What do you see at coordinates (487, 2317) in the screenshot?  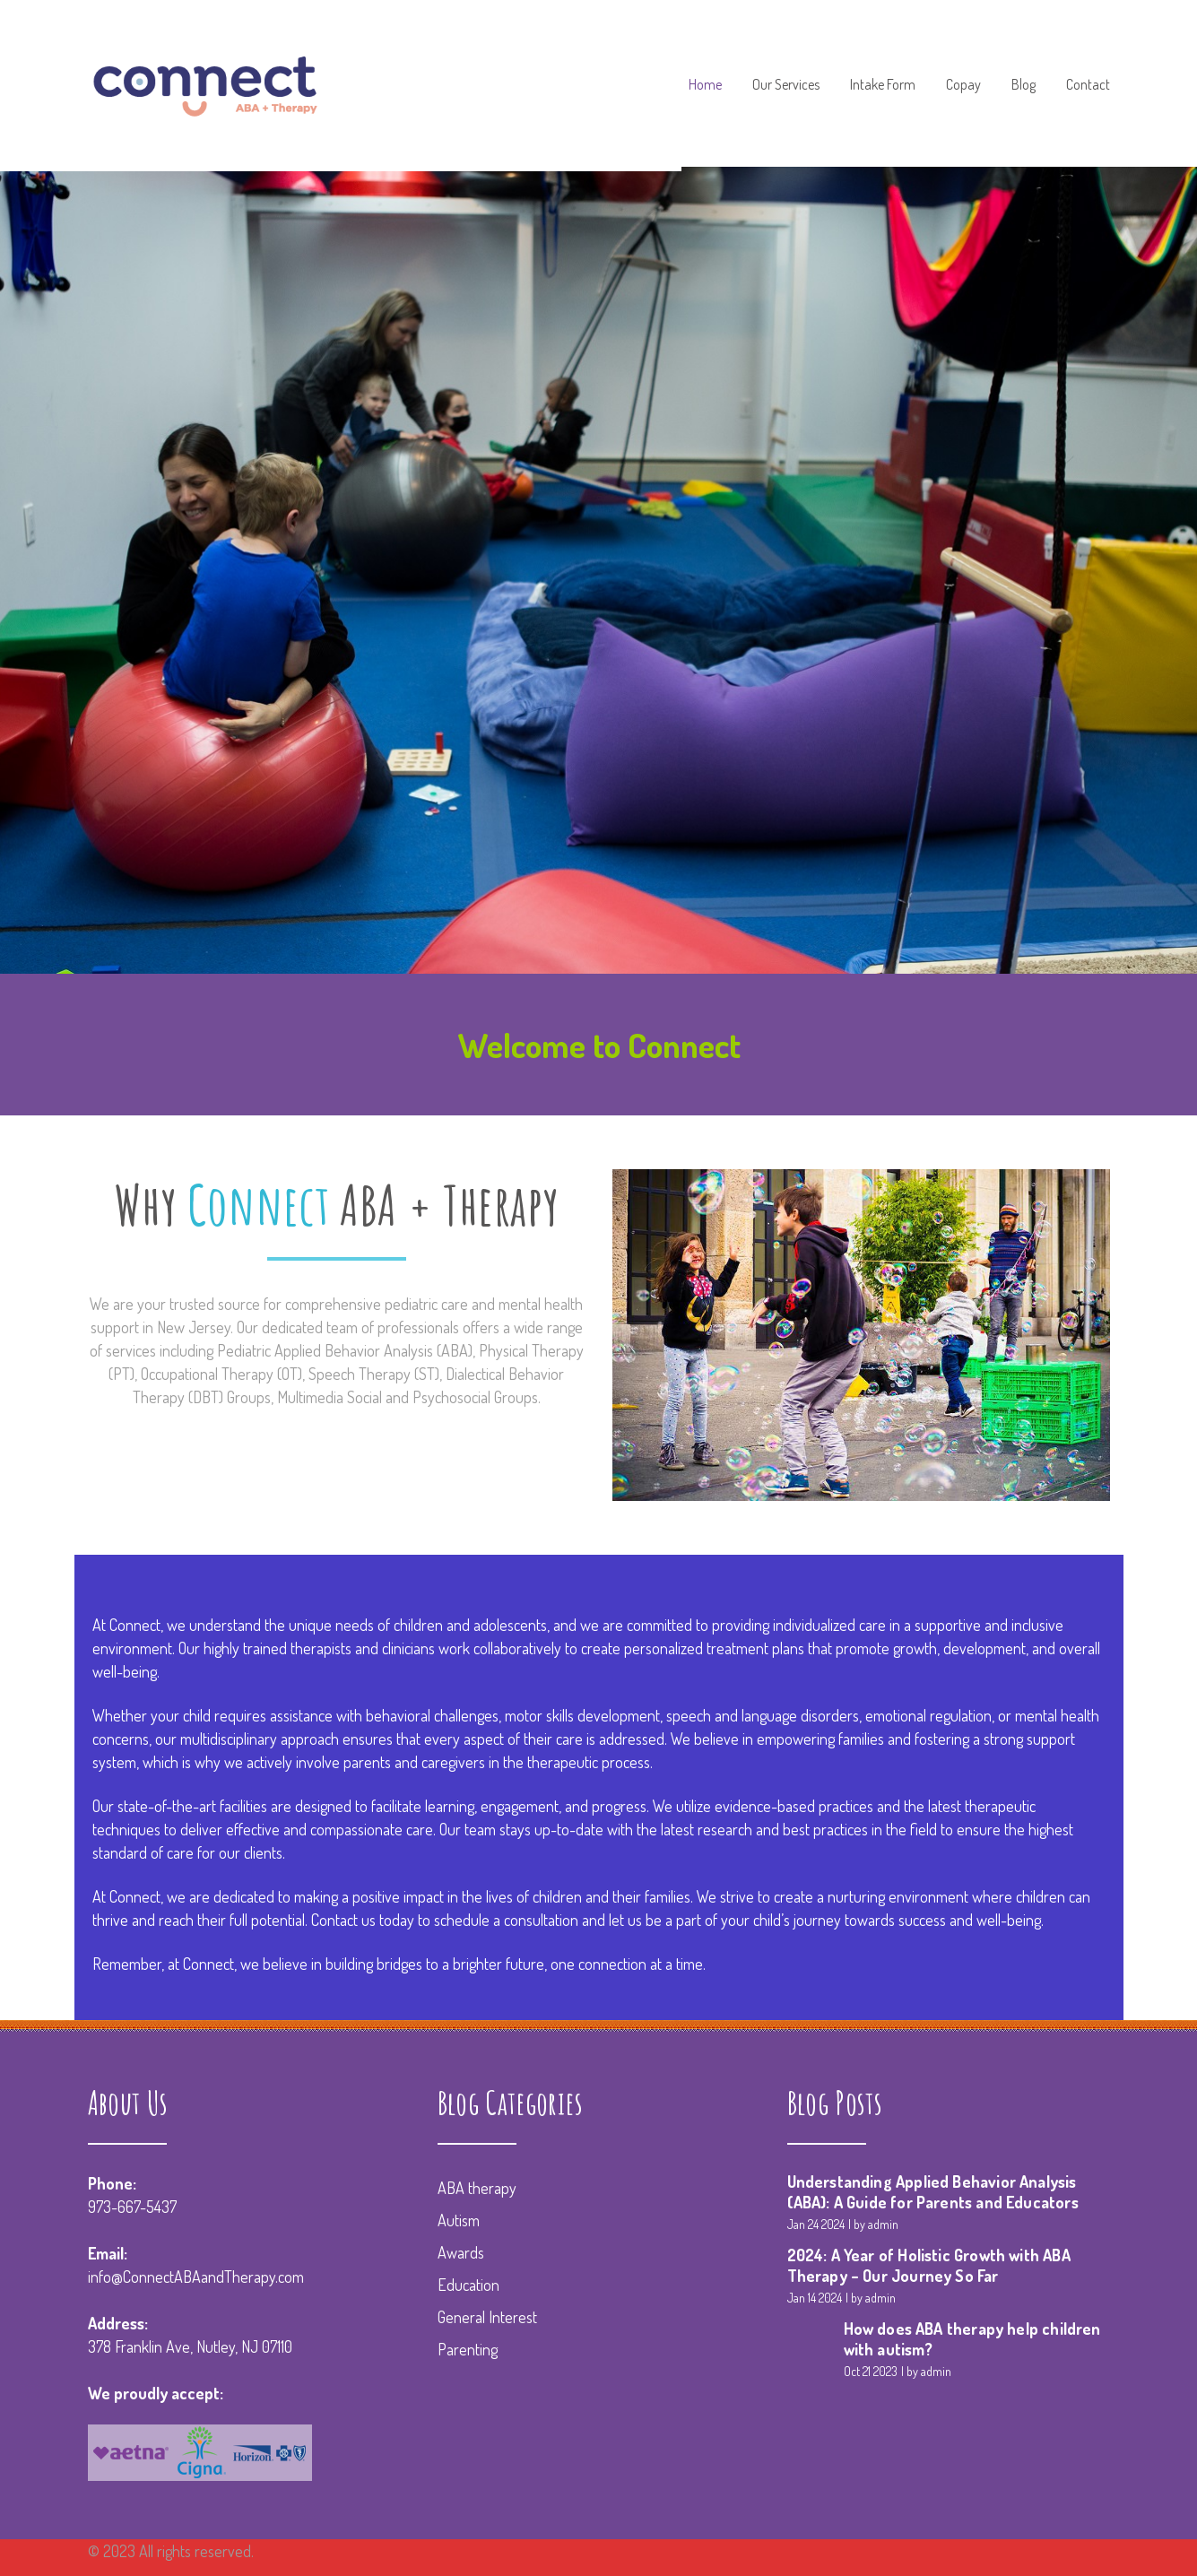 I see `General Interest` at bounding box center [487, 2317].